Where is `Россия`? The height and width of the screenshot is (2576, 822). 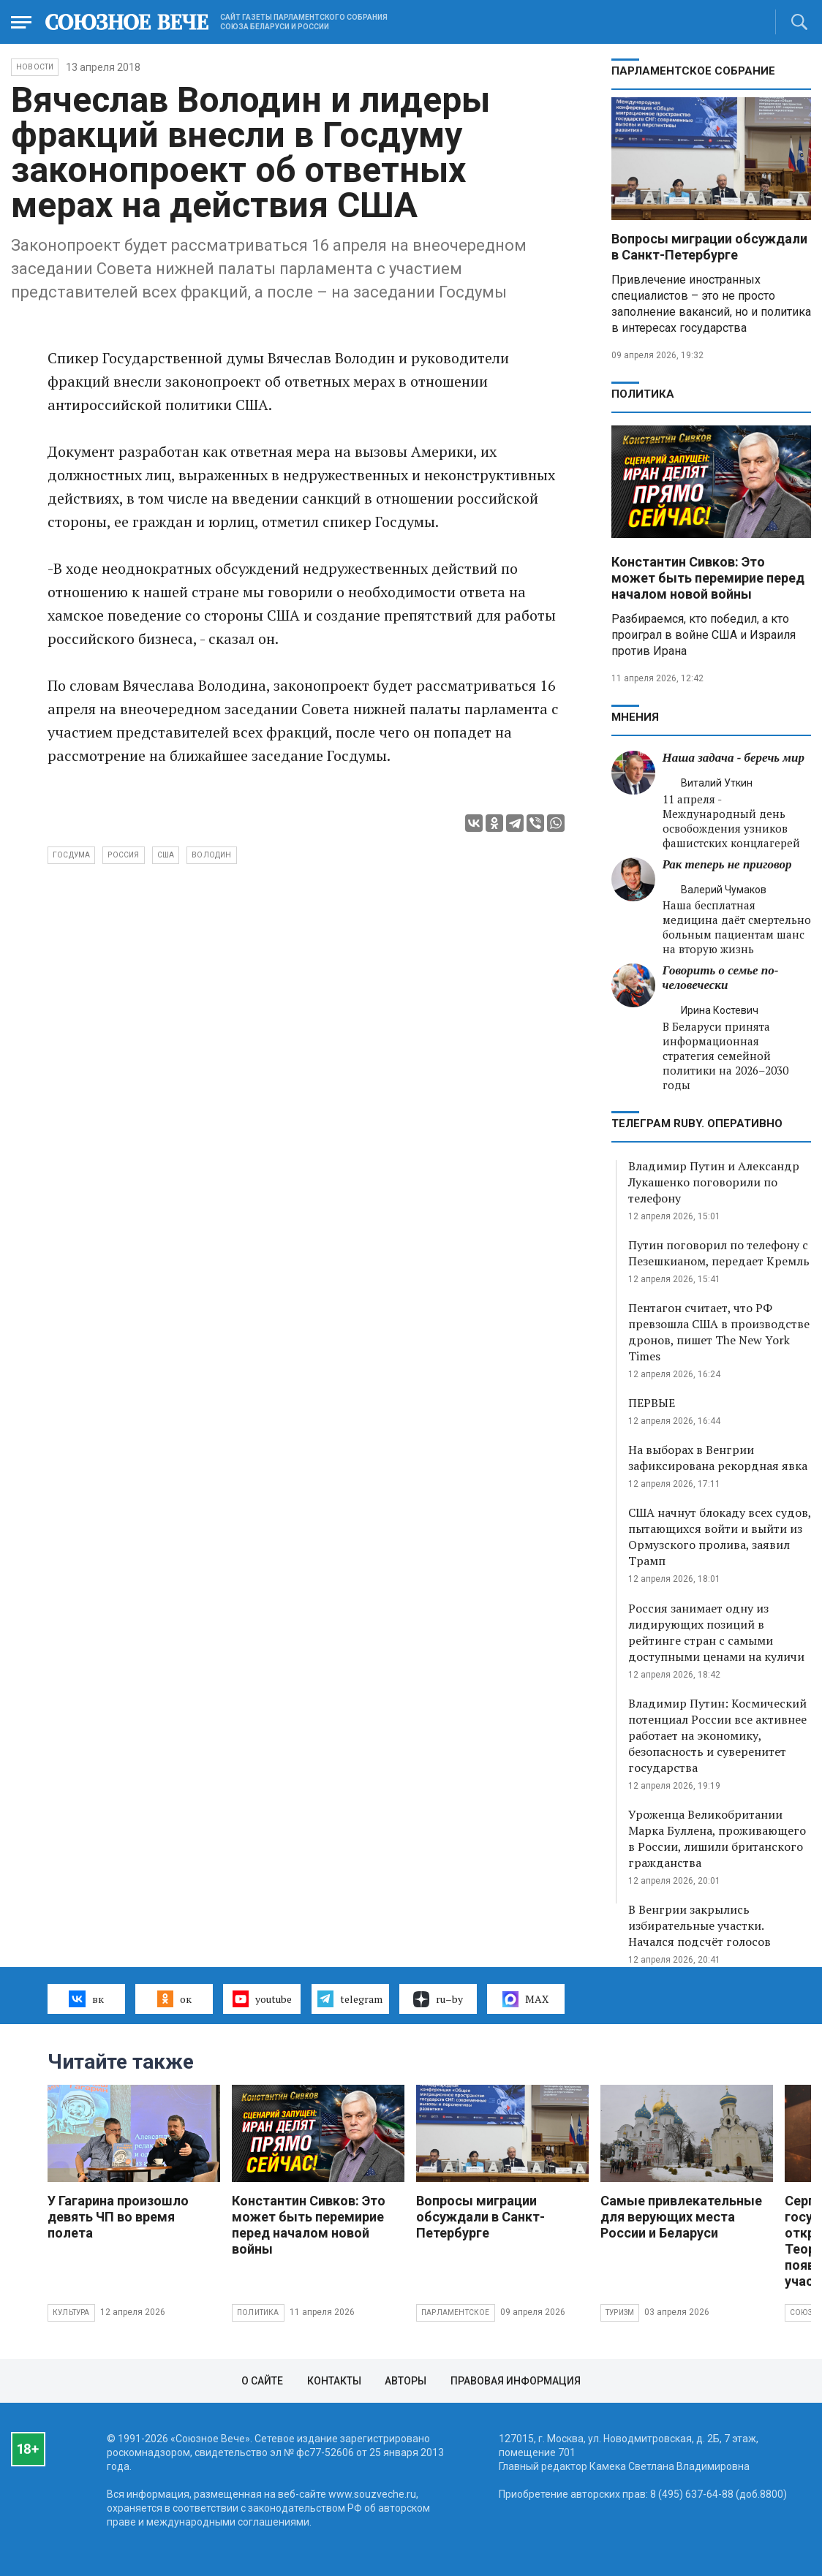
Россия is located at coordinates (123, 855).